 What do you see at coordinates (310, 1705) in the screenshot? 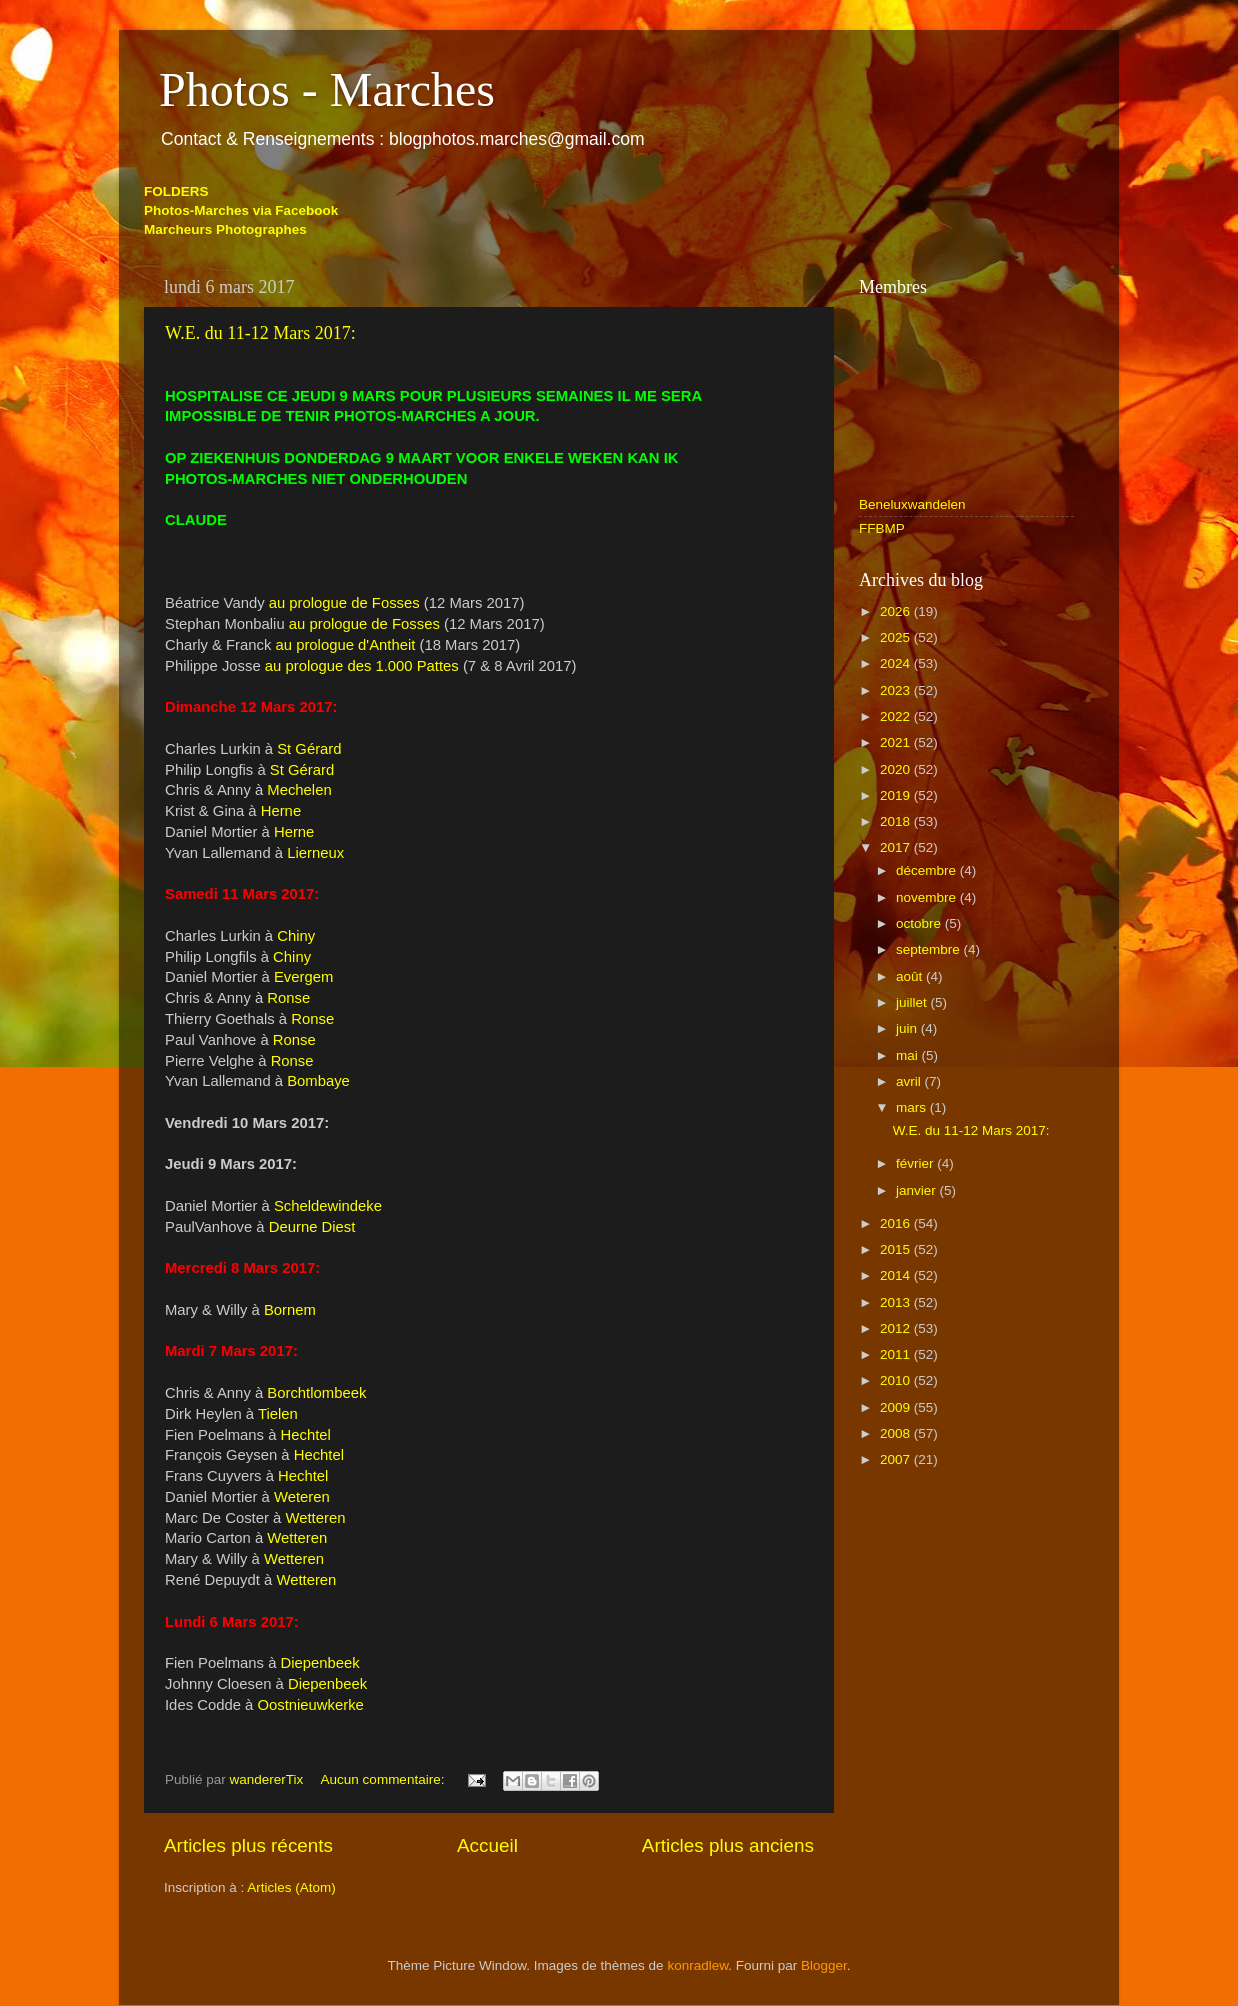
I see `Oostnieuwkerke` at bounding box center [310, 1705].